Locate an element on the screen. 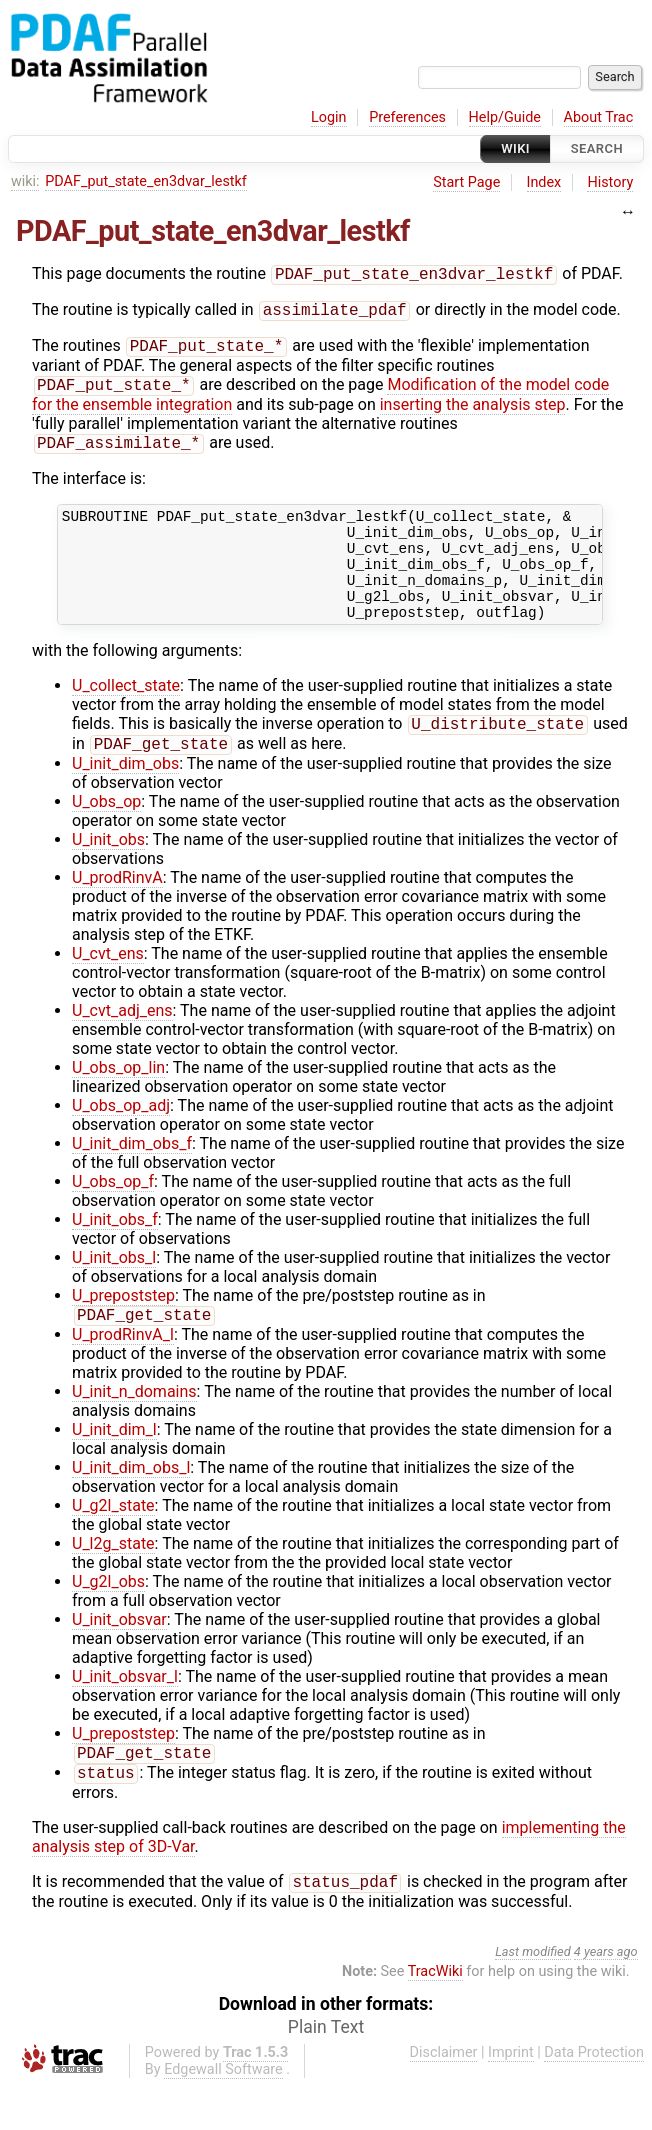 The height and width of the screenshot is (2130, 652). U_init_obsvar_l is located at coordinates (125, 1713).